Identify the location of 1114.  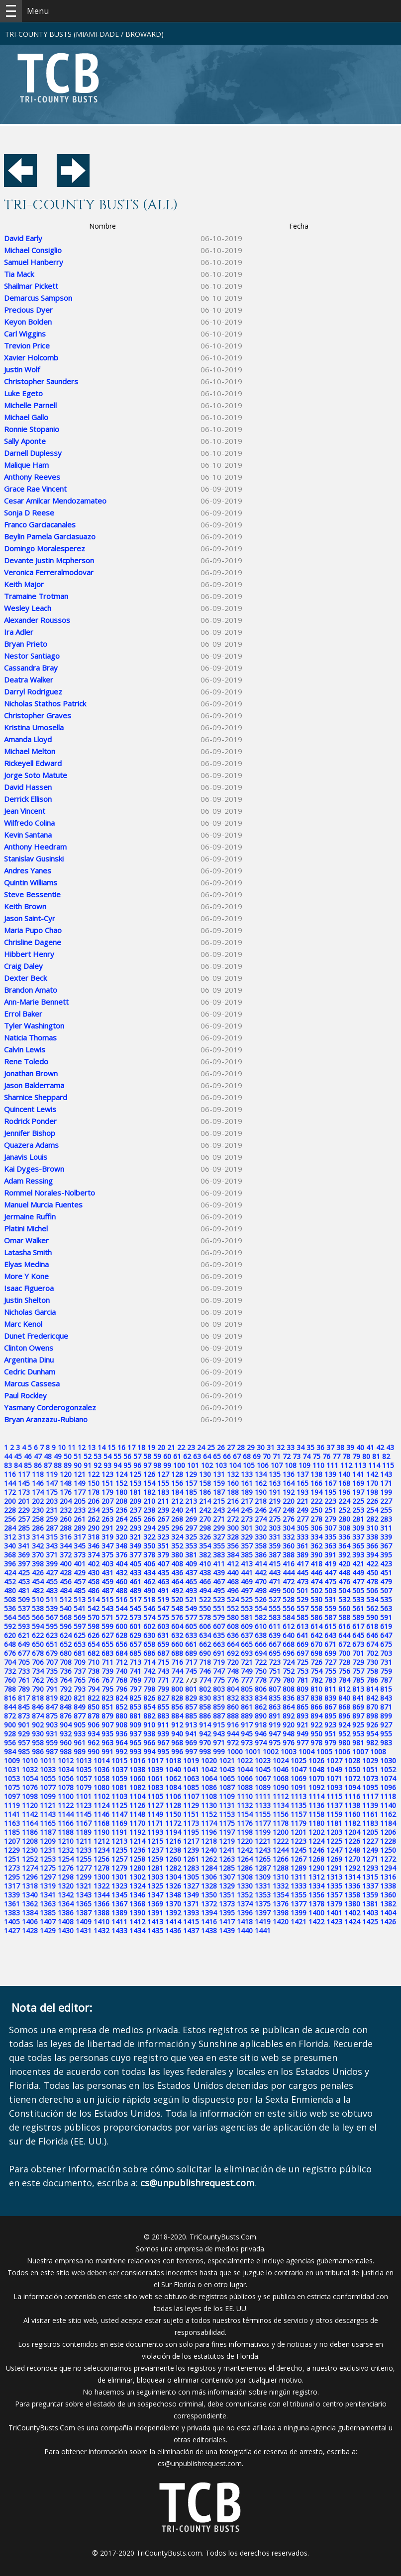
(316, 1796).